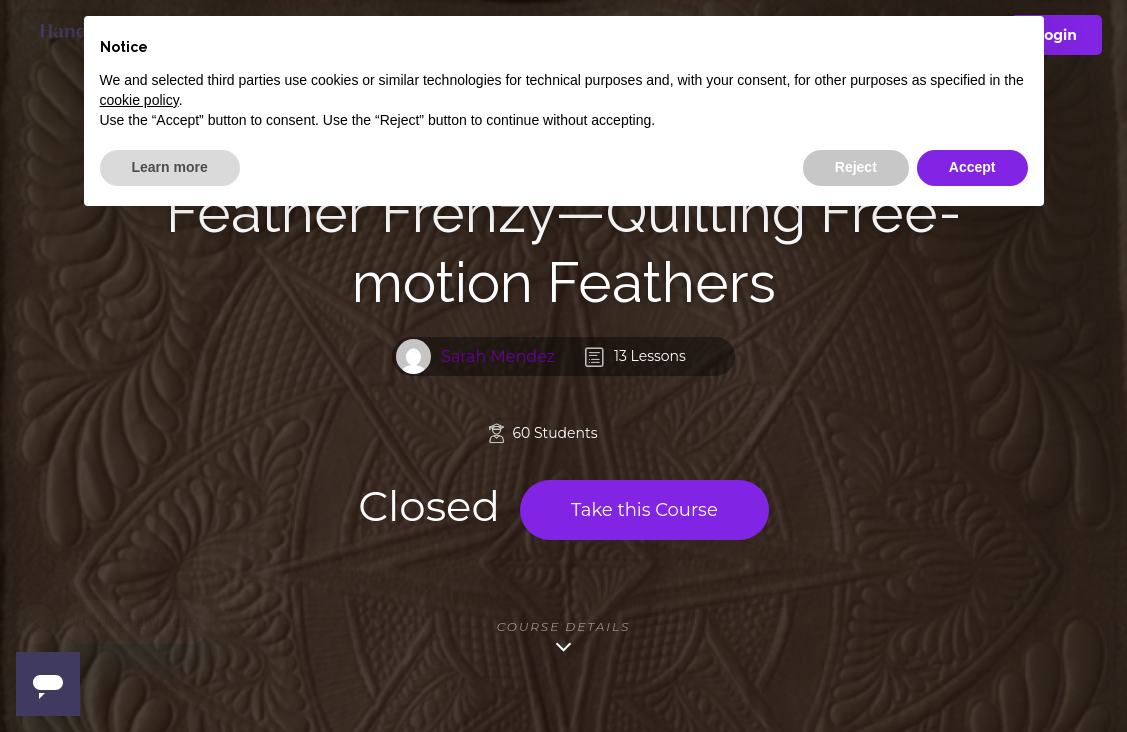 This screenshot has width=1127, height=732. Describe the element at coordinates (139, 100) in the screenshot. I see `cookie policy [button]` at that location.